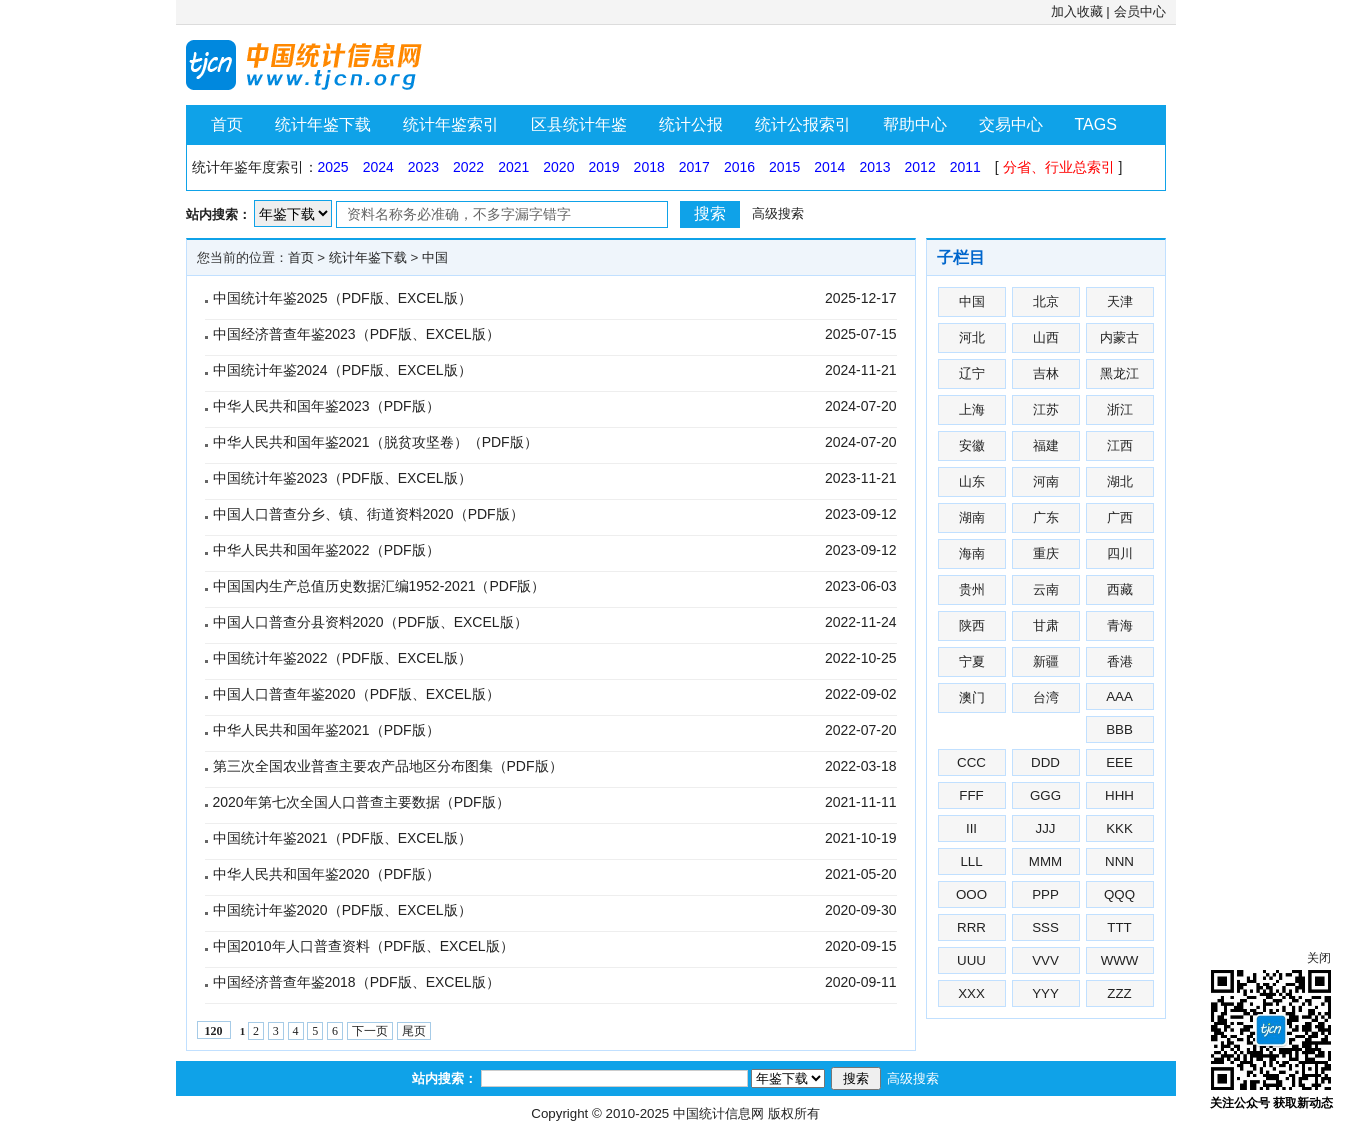  What do you see at coordinates (326, 730) in the screenshot?
I see `中华人民共和国年鉴2021（PDF版）` at bounding box center [326, 730].